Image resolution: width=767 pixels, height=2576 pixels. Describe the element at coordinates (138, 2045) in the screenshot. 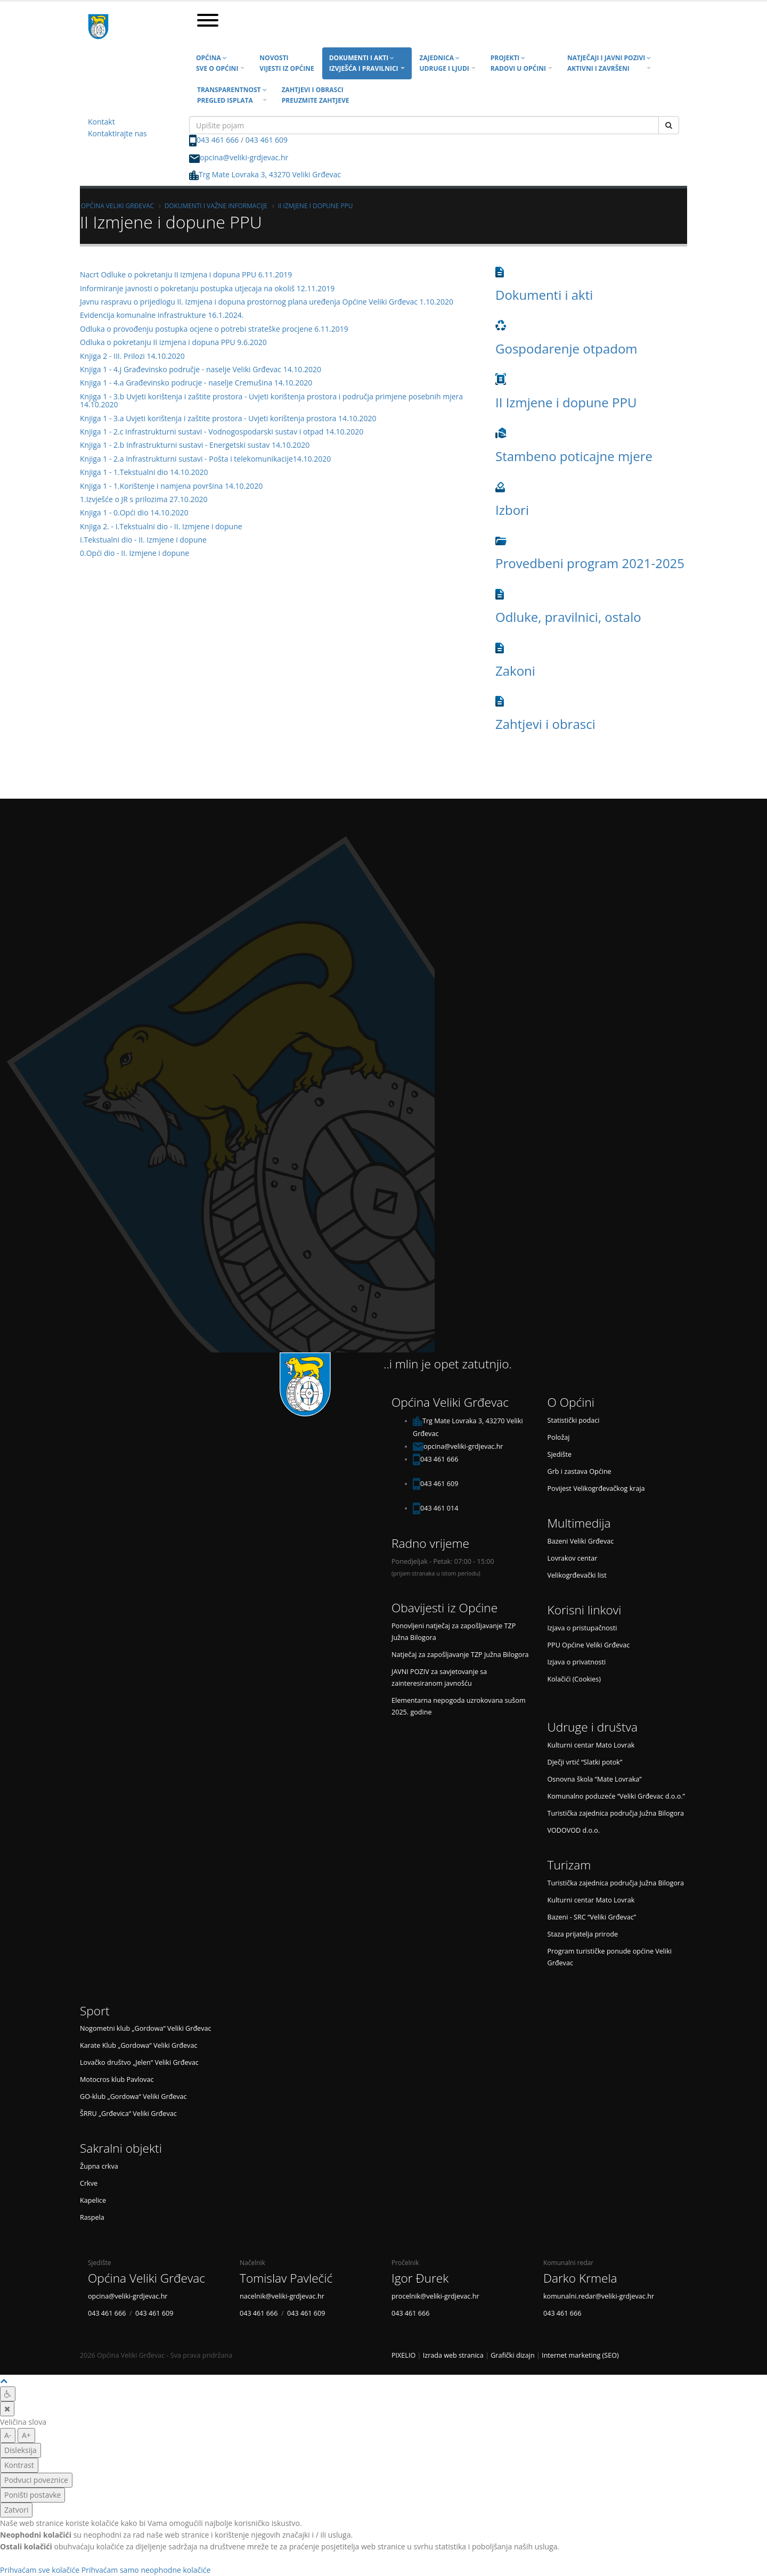

I see `Karate Klub „Gordowa“ Veliki Grđevac` at that location.